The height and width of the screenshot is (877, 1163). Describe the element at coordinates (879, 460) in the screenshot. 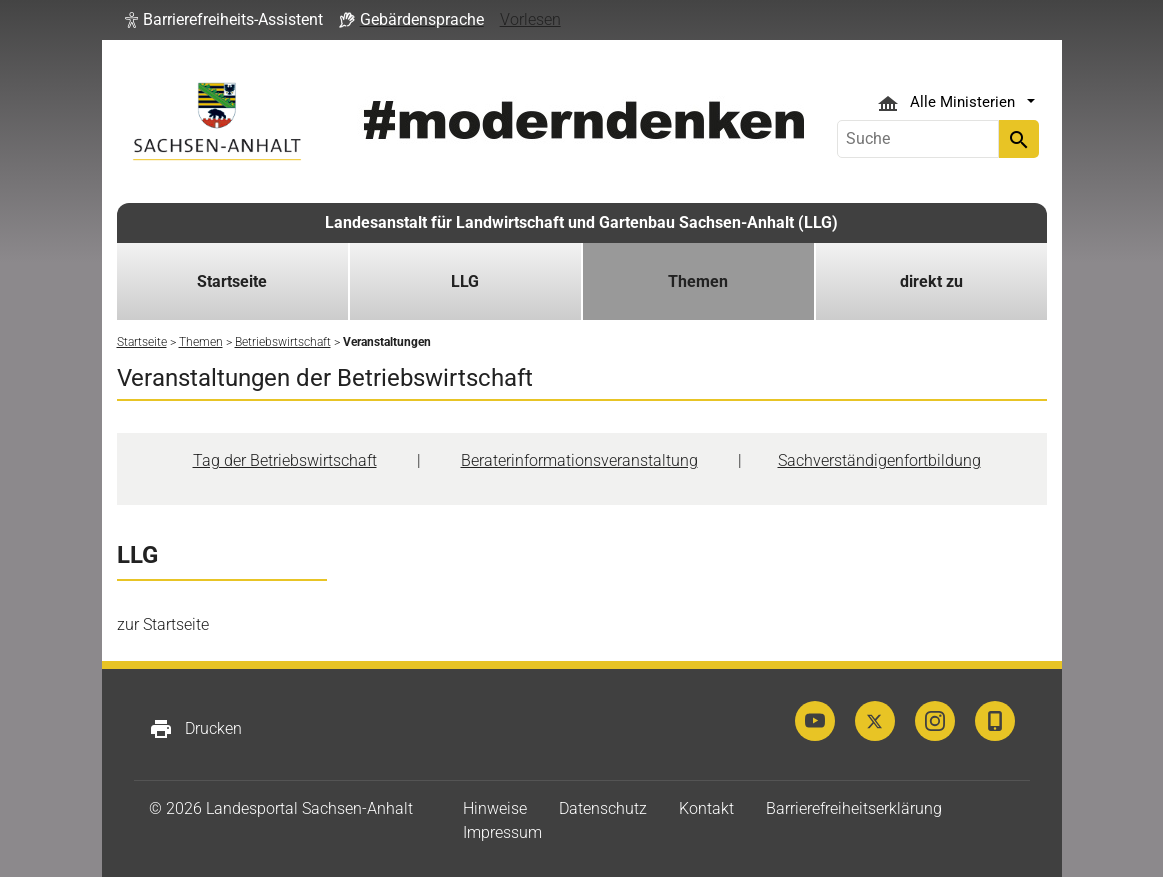

I see `Sachverständigenfortbildung` at that location.